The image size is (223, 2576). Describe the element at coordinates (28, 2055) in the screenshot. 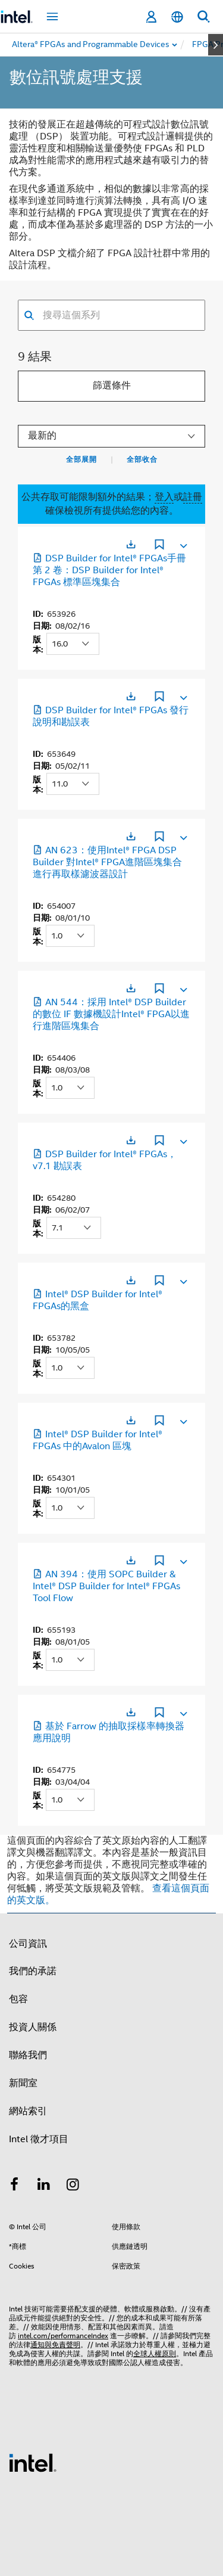

I see `聯絡我們` at that location.